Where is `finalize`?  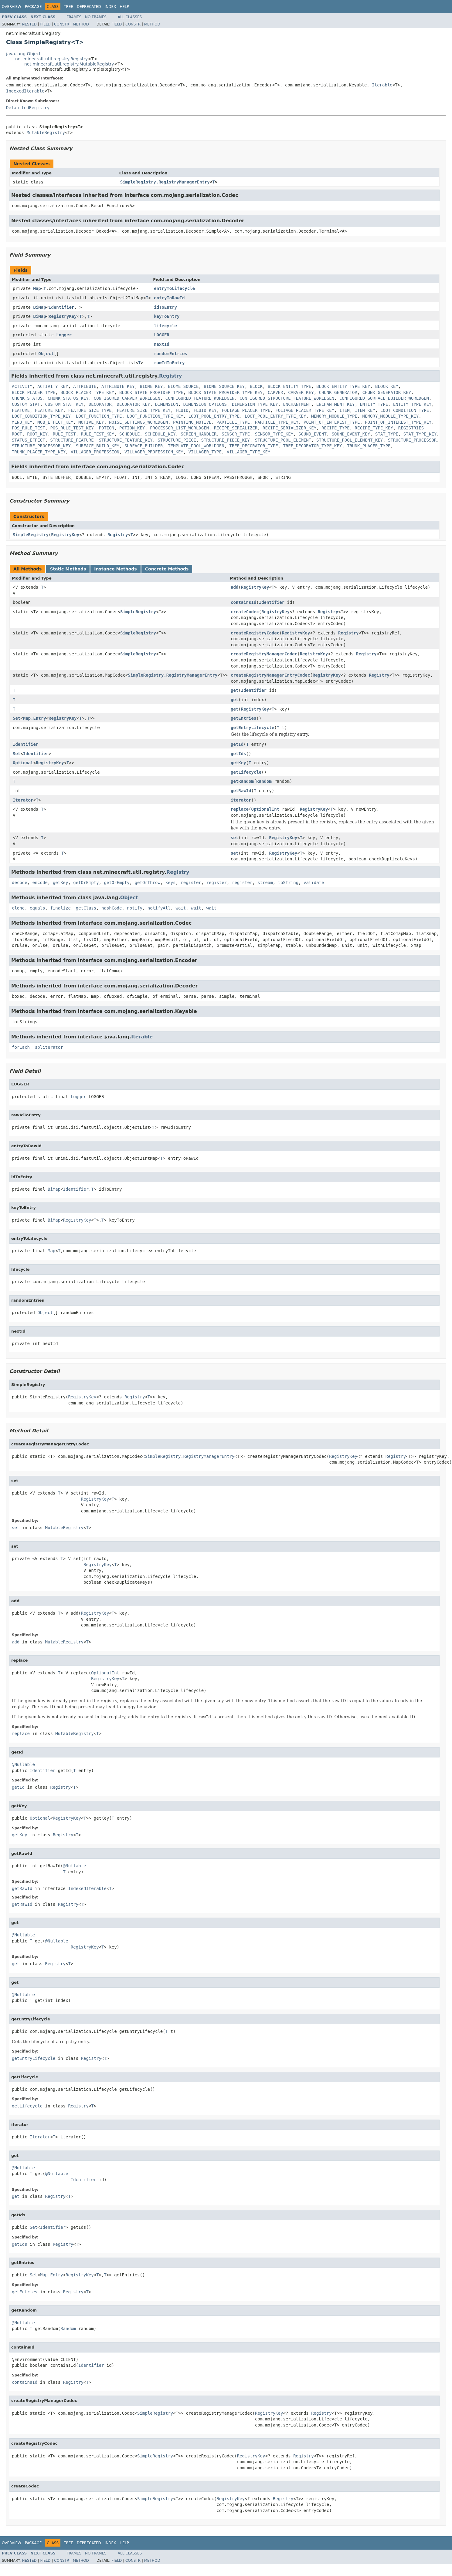
finalize is located at coordinates (60, 908).